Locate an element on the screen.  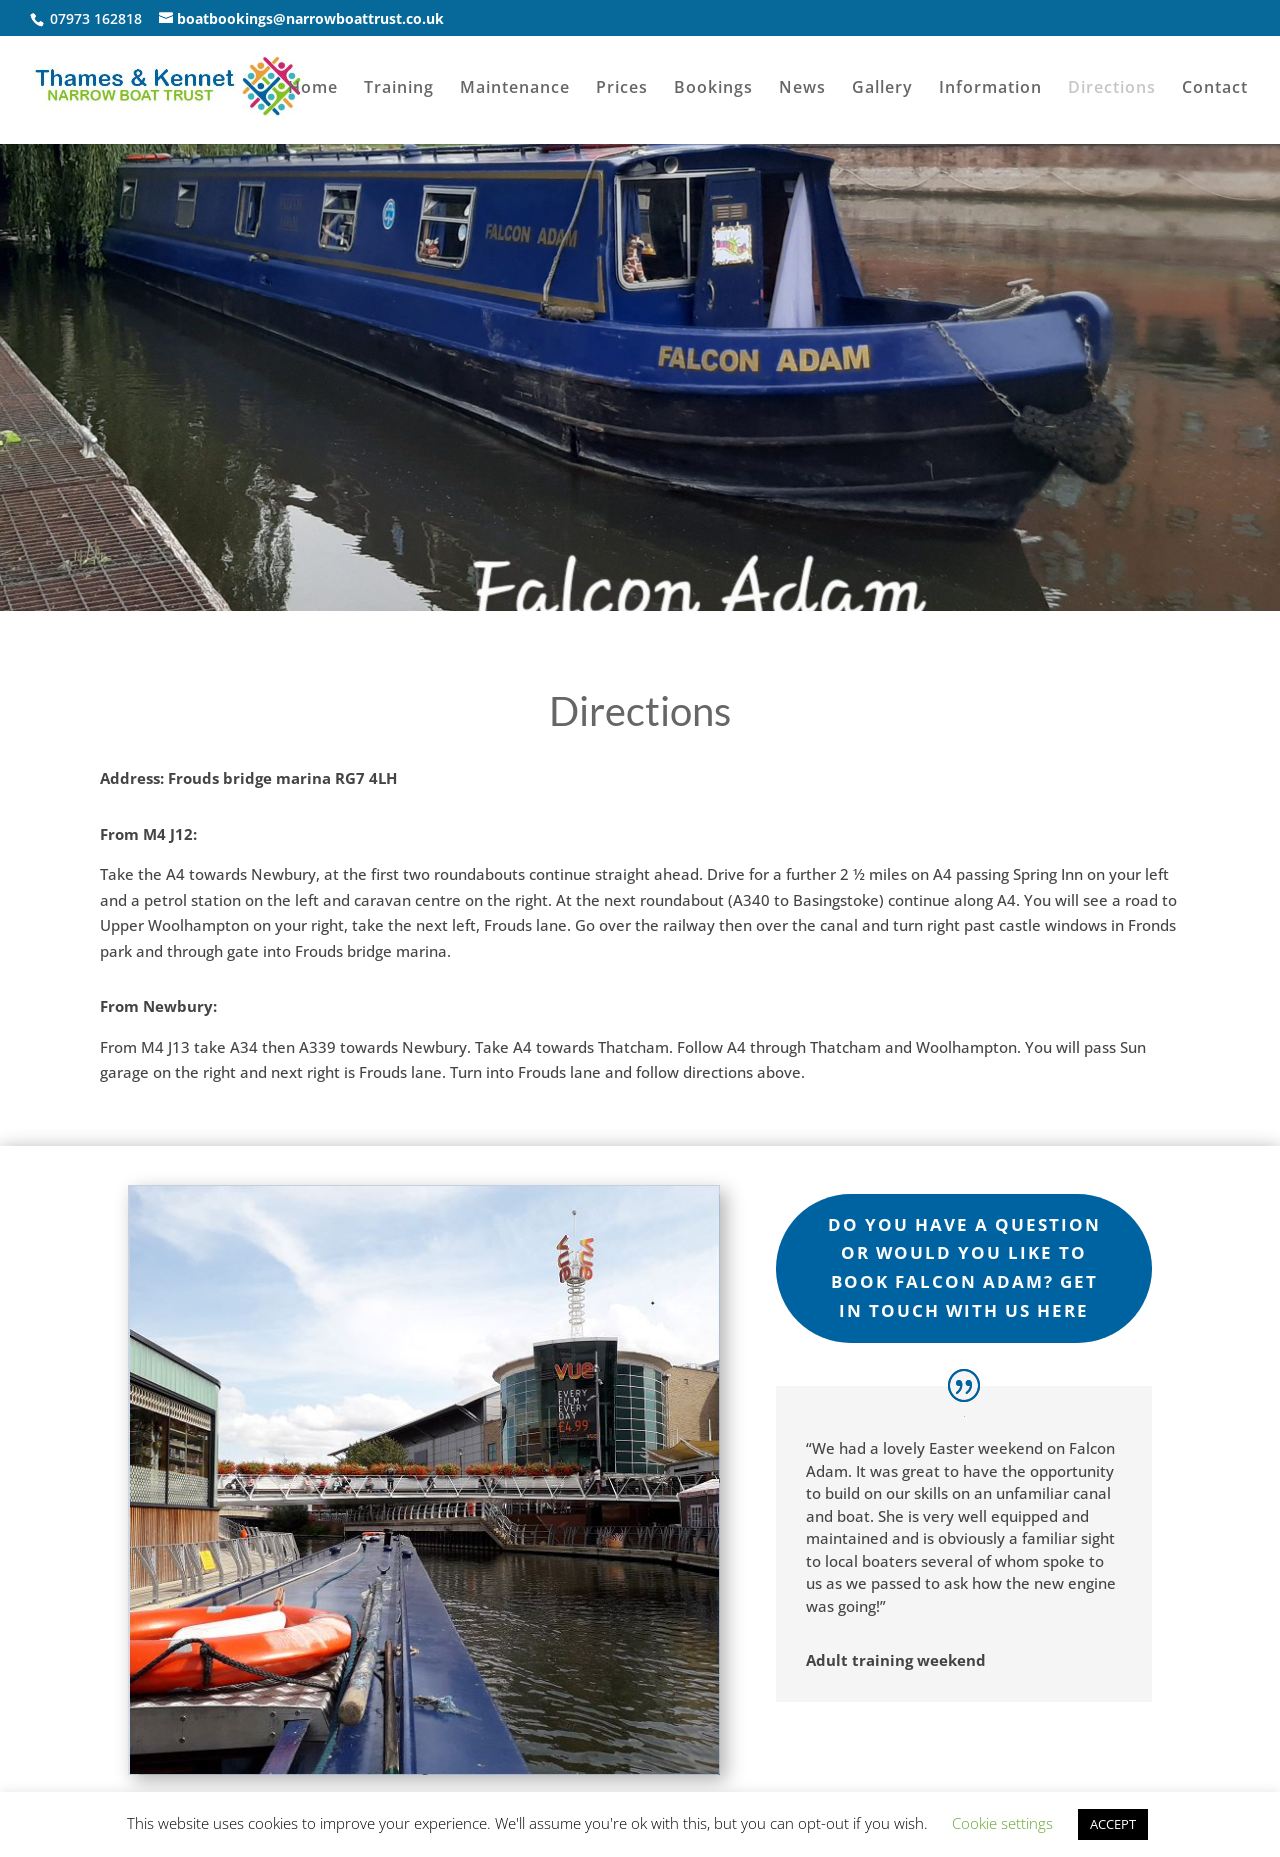
Home is located at coordinates (313, 89).